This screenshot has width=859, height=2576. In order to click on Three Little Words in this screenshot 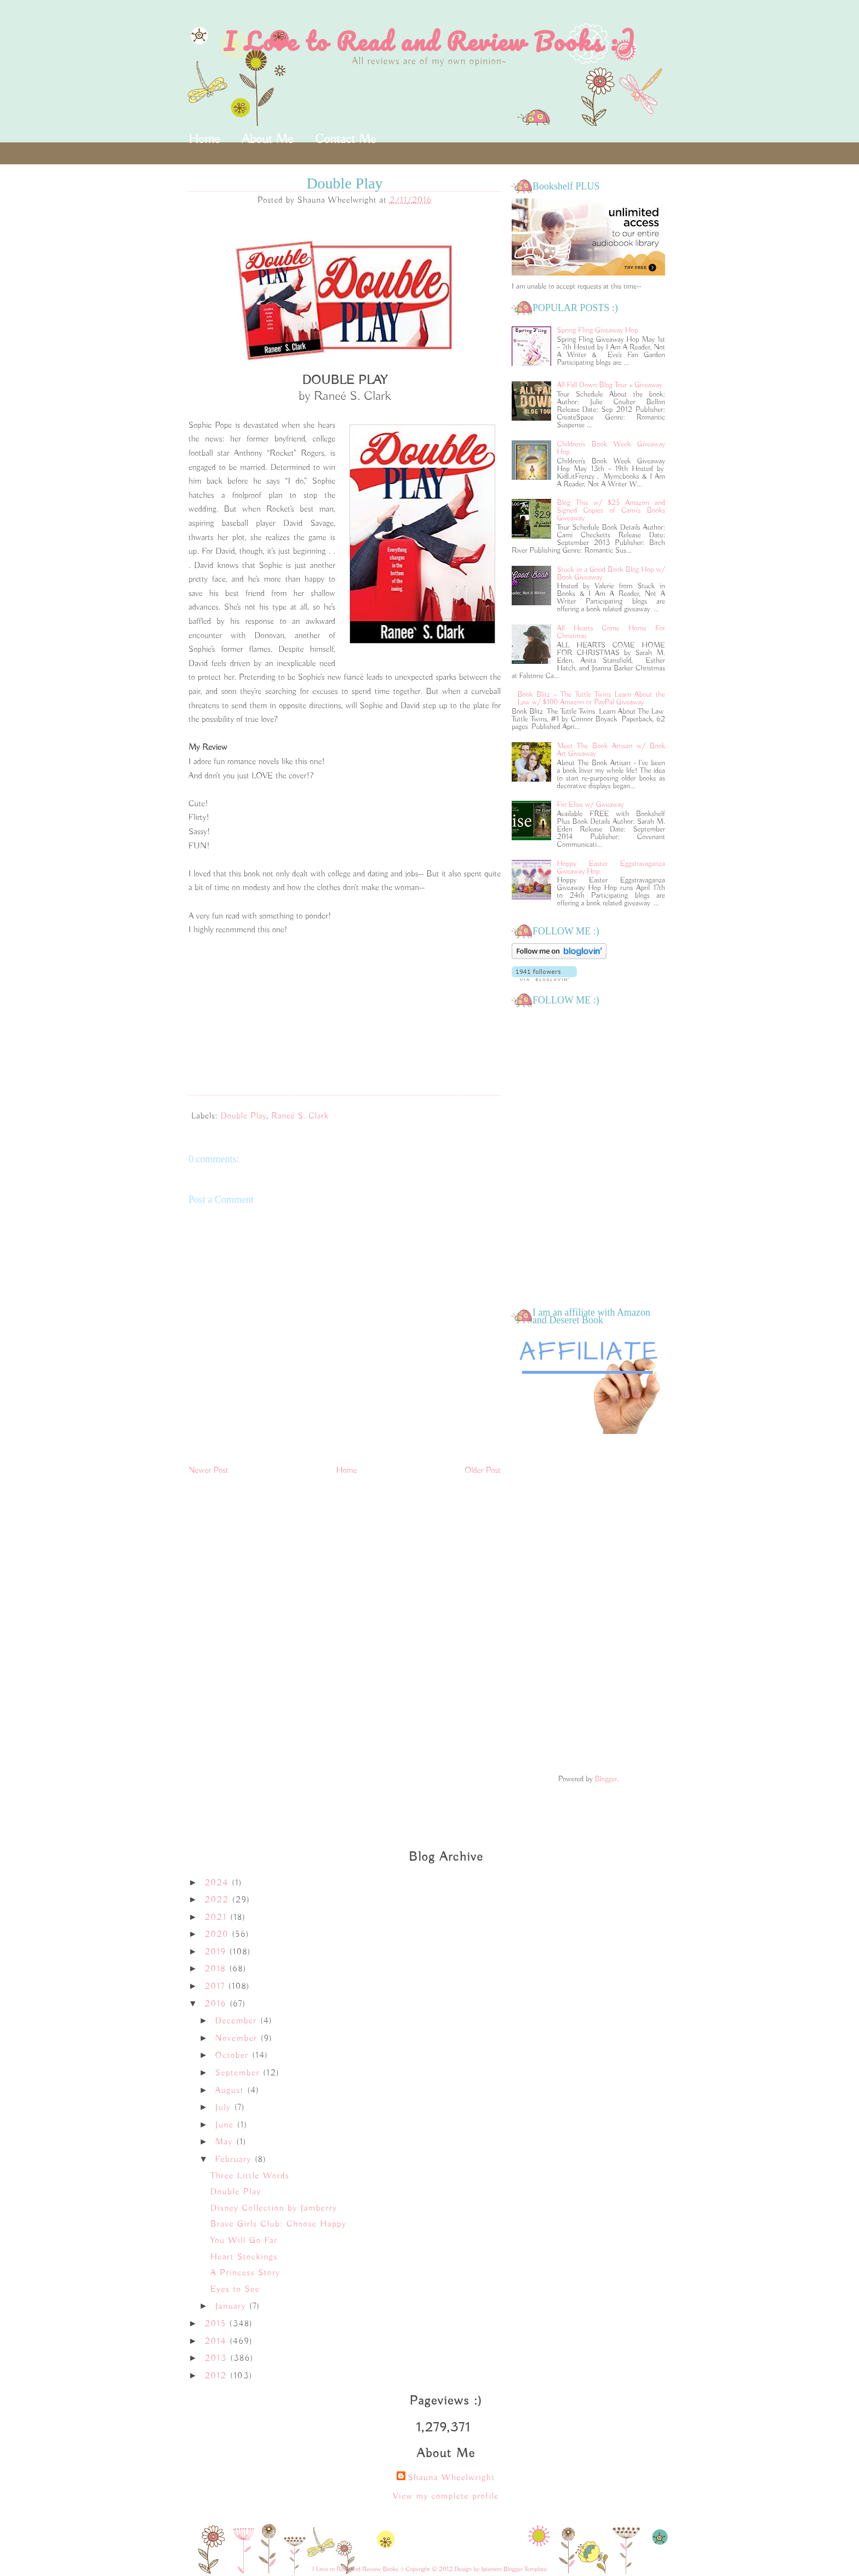, I will do `click(249, 2176)`.